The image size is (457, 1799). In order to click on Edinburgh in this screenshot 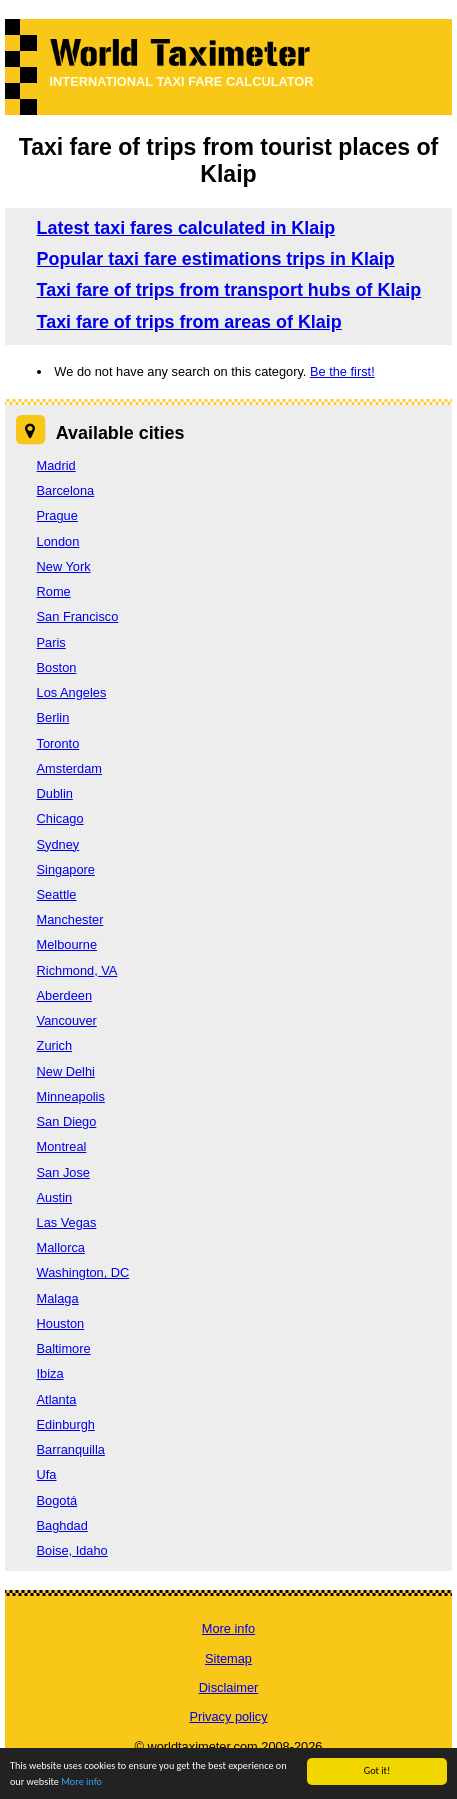, I will do `click(66, 1424)`.